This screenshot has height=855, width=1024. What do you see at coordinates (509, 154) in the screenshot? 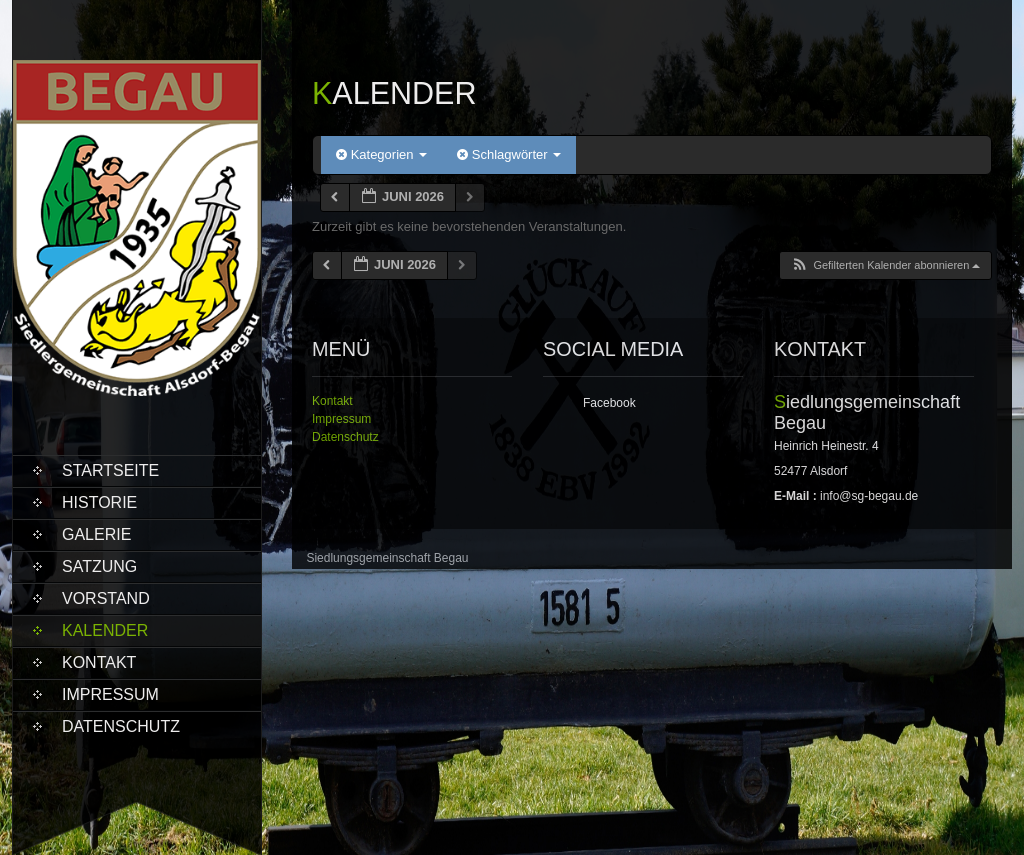
I see `Schlagwörter` at bounding box center [509, 154].